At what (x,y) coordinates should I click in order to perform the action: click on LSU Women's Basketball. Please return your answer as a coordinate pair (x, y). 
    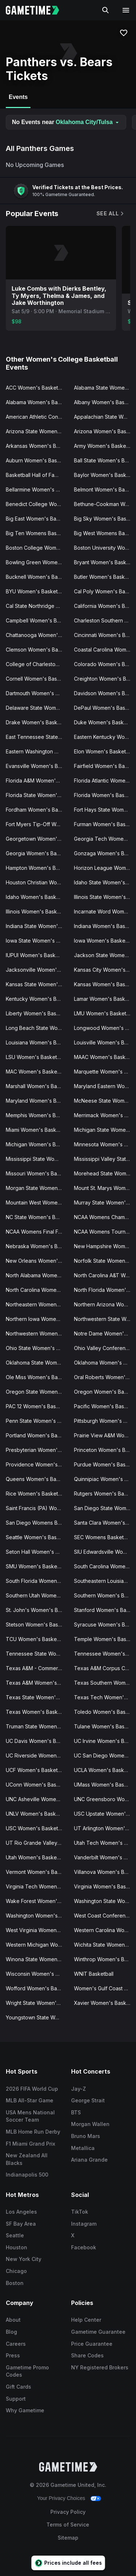
    Looking at the image, I should click on (35, 1057).